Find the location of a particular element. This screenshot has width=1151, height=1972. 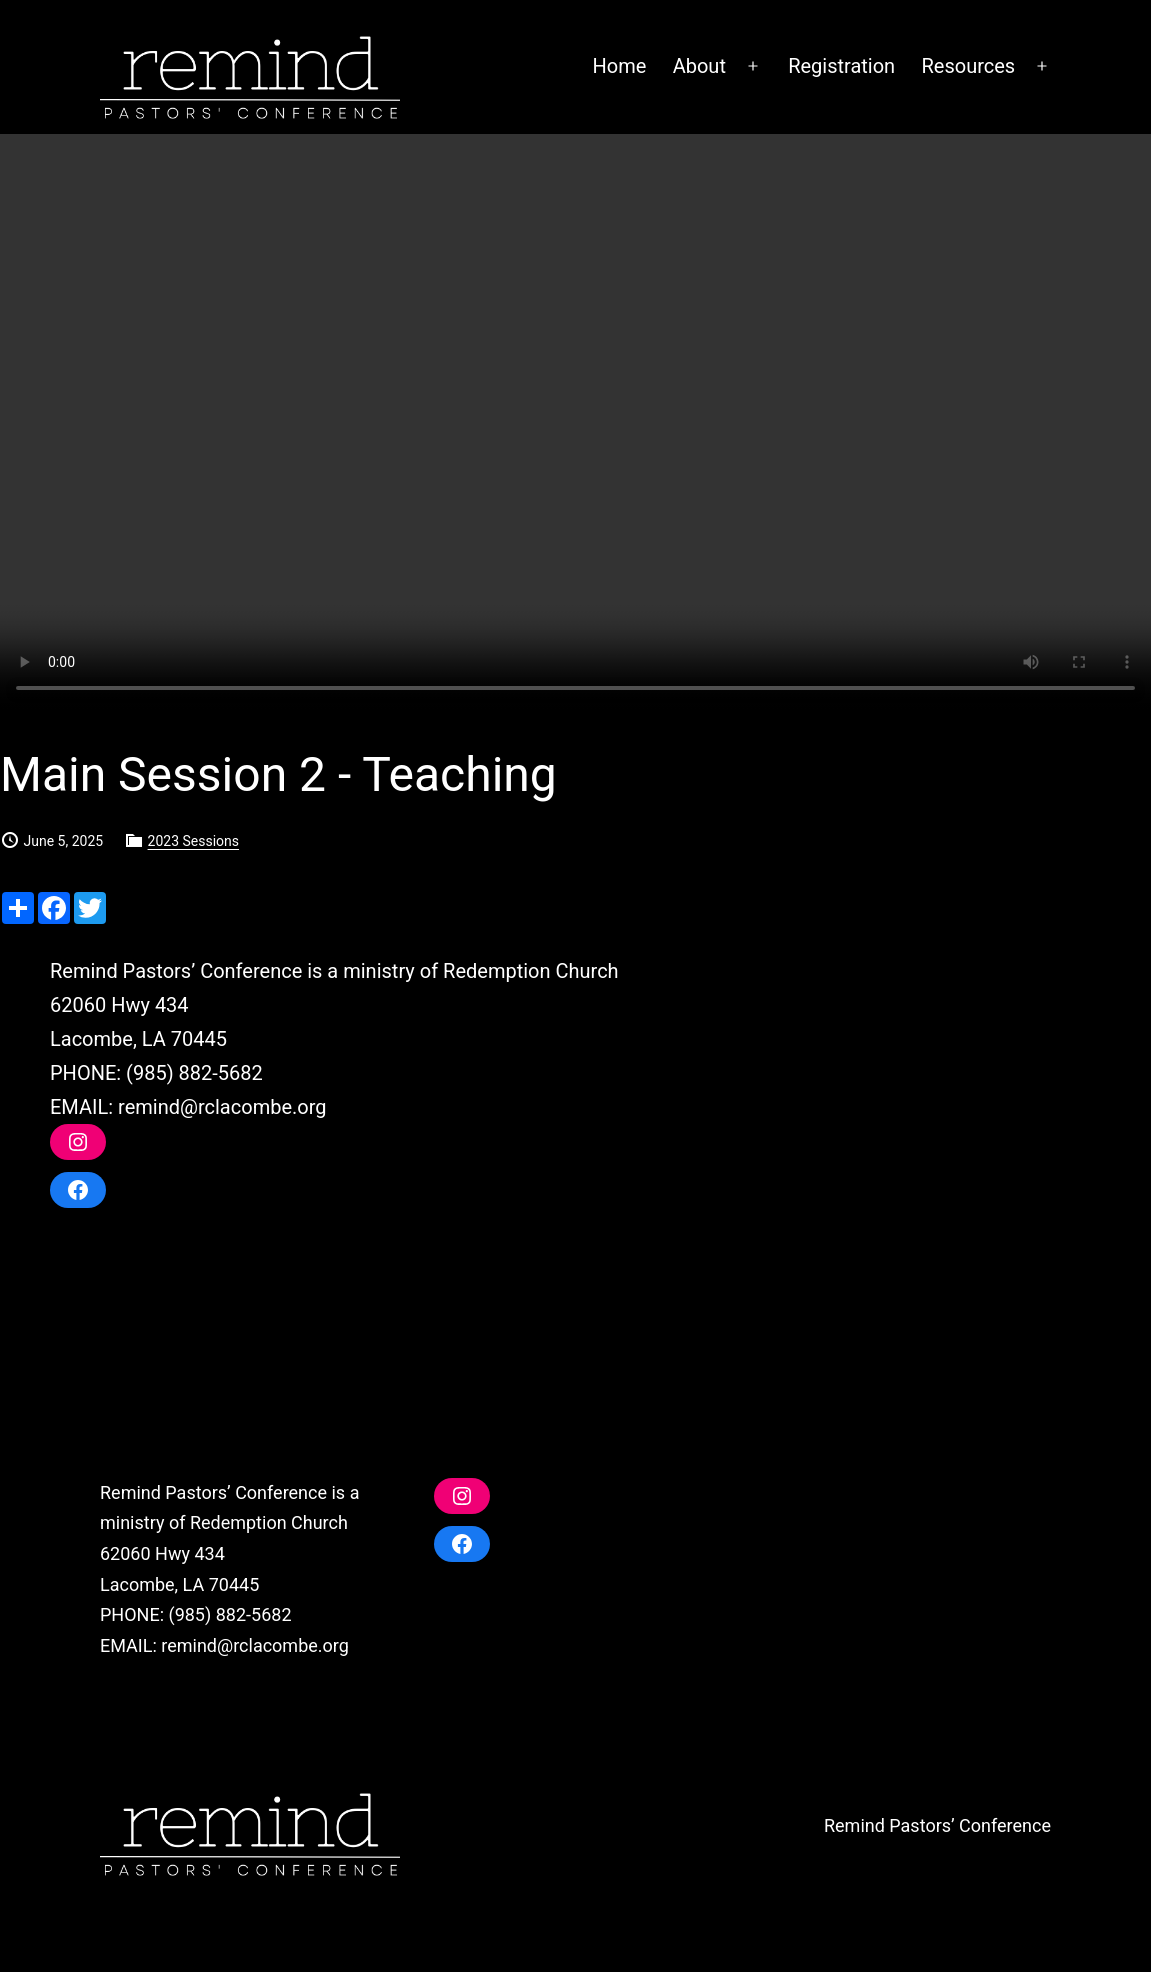

About is located at coordinates (699, 66).